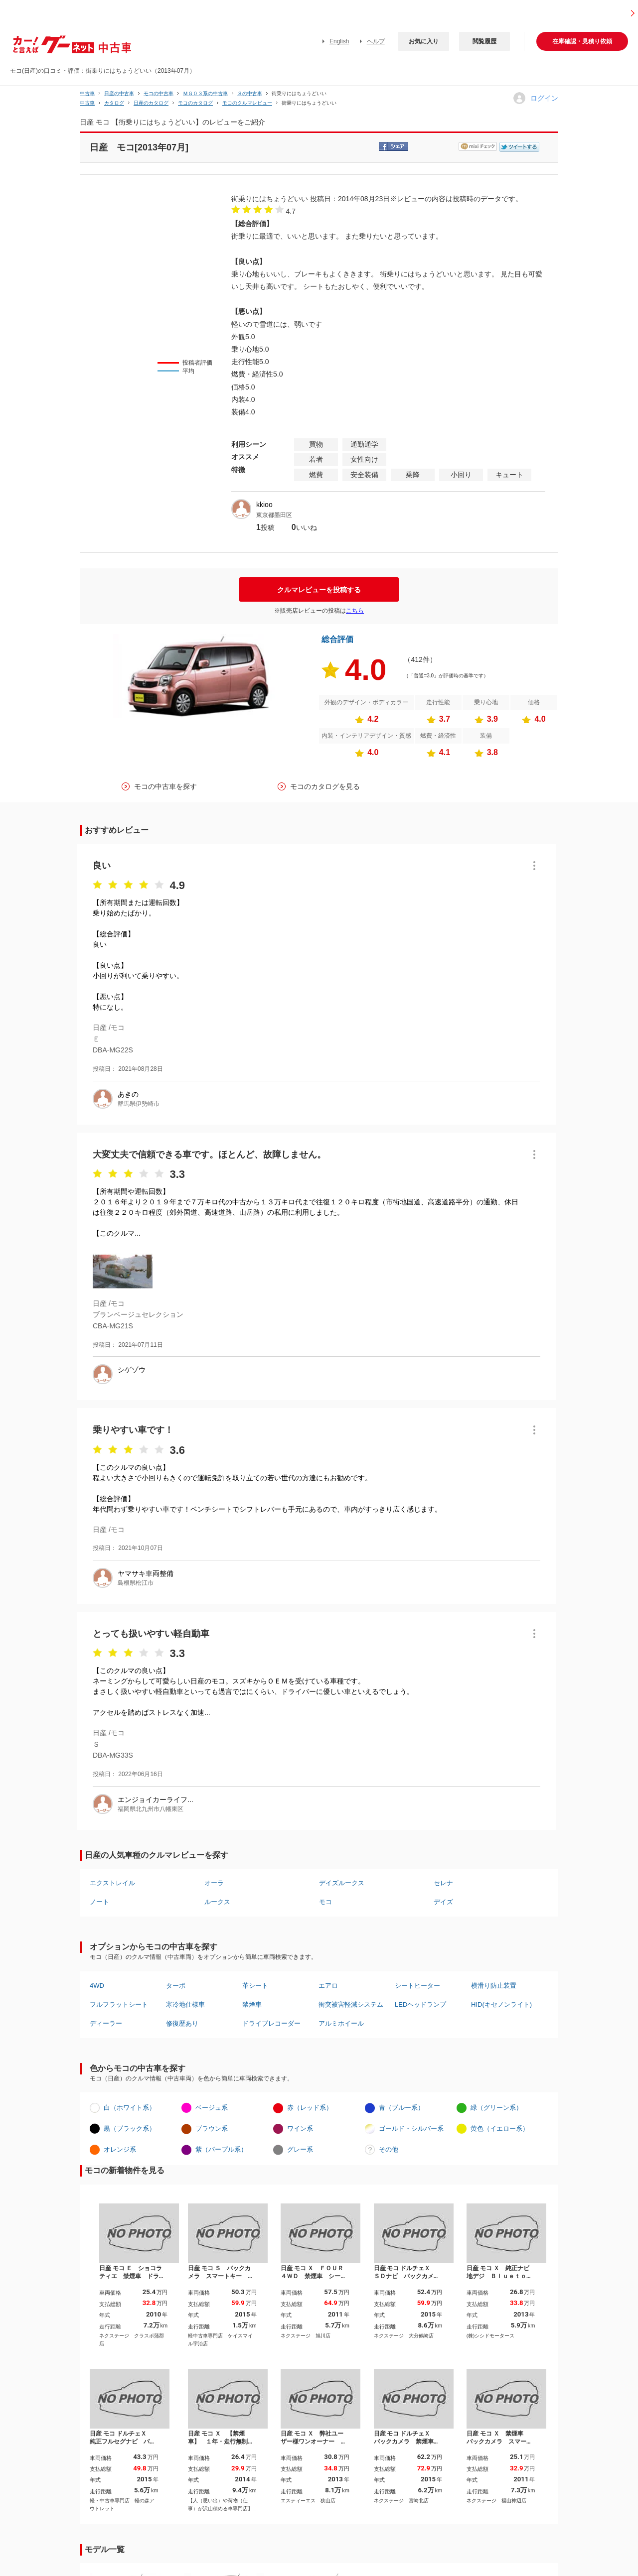 Image resolution: width=638 pixels, height=2576 pixels. What do you see at coordinates (139, 1103) in the screenshot?
I see `群馬県伊勢崎市` at bounding box center [139, 1103].